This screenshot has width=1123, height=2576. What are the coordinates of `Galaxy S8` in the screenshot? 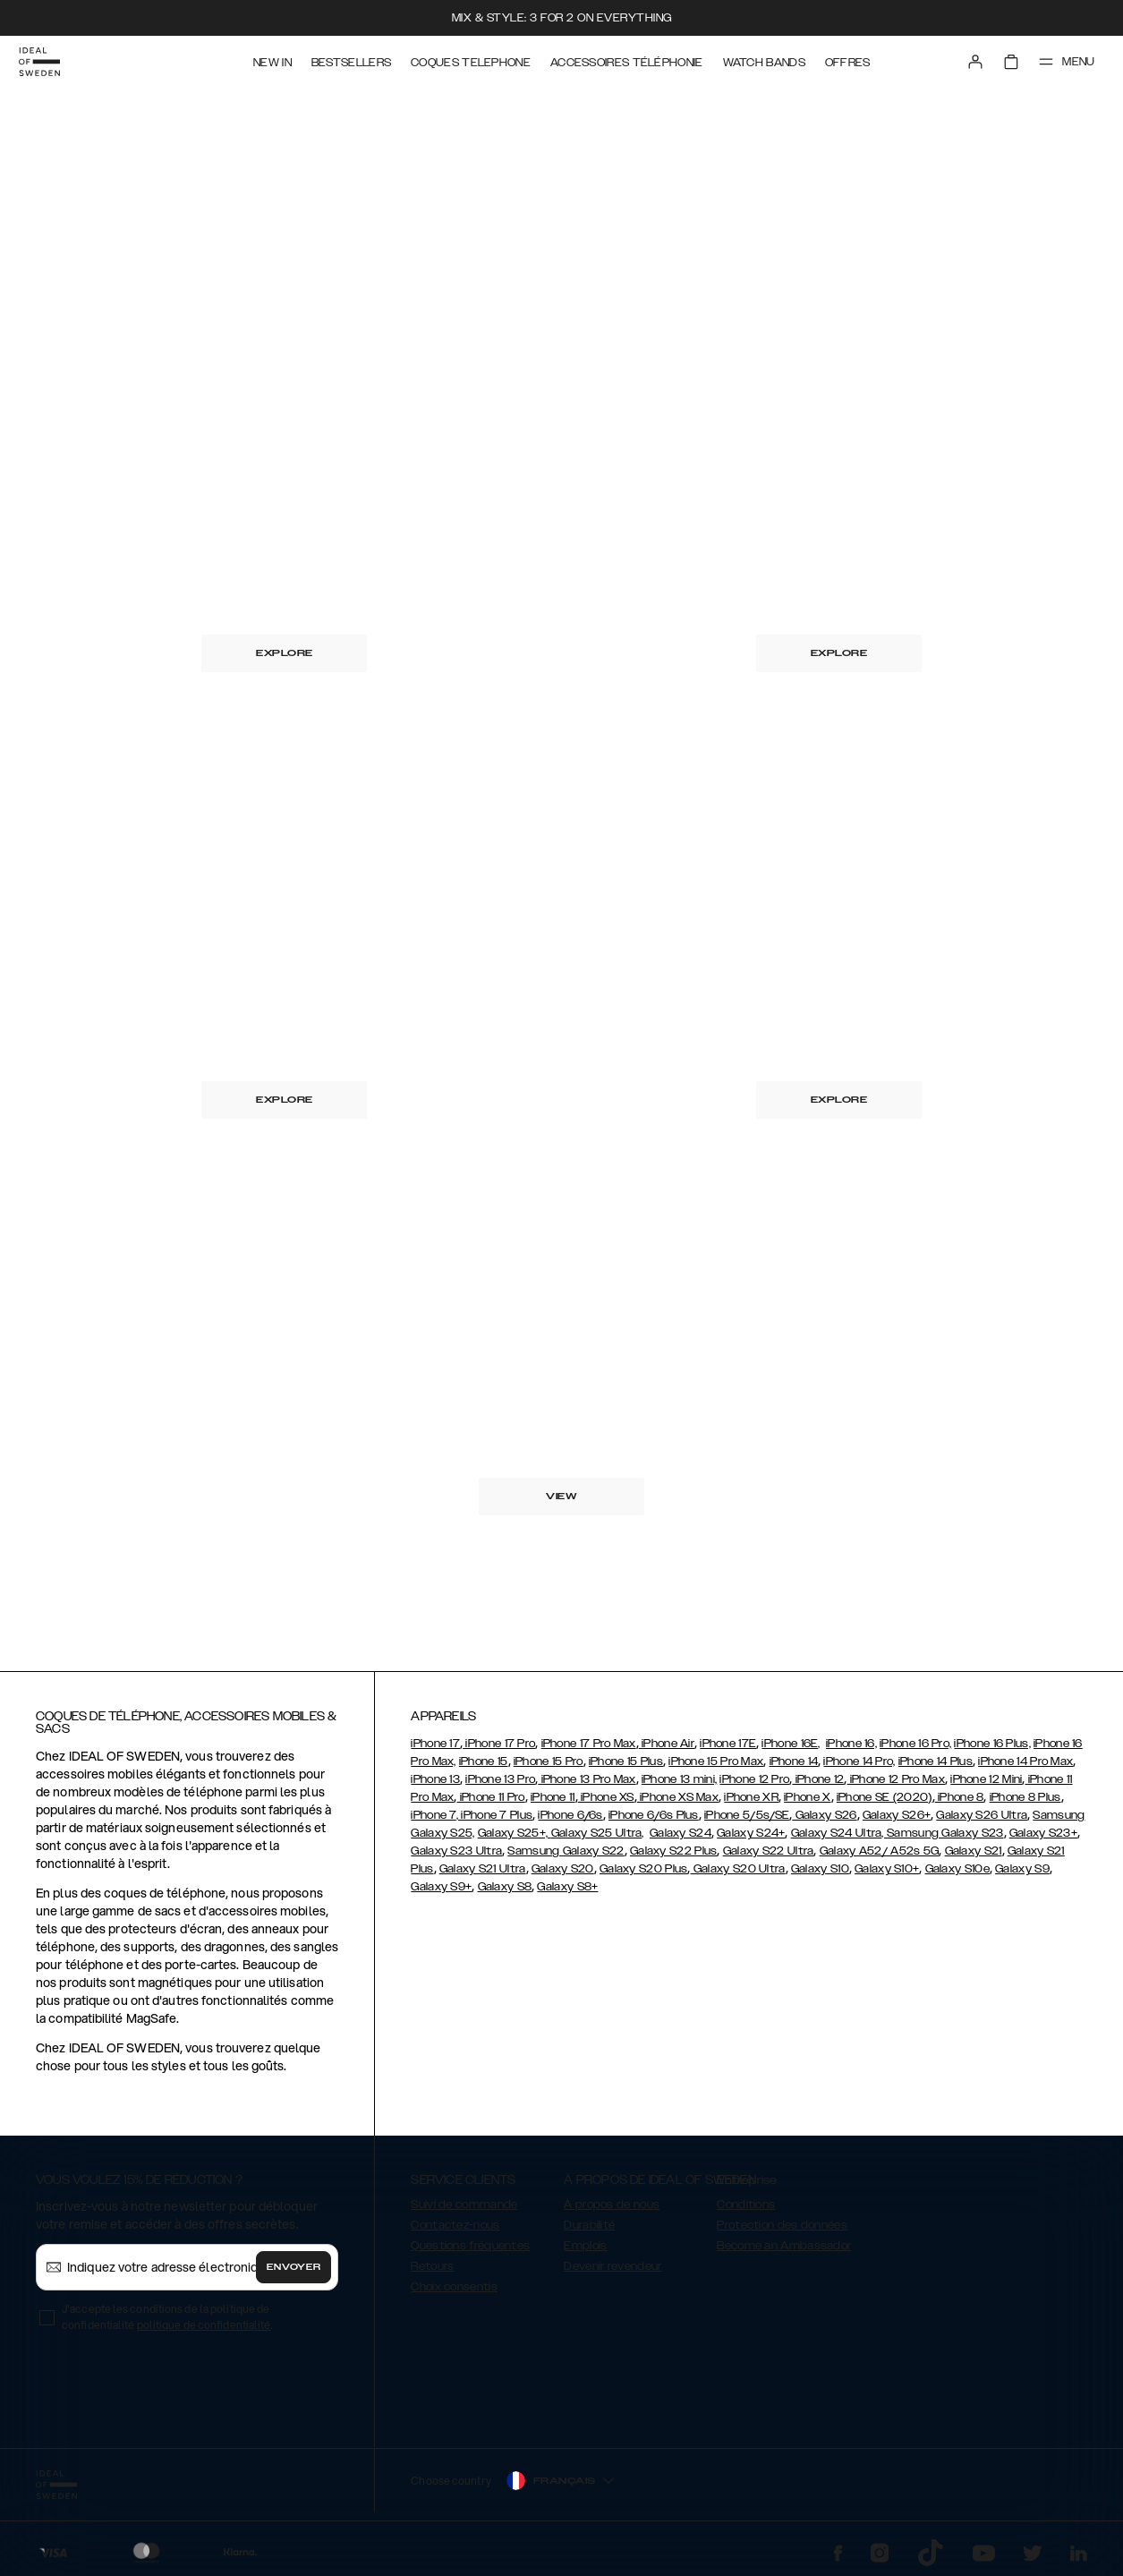 It's located at (505, 1887).